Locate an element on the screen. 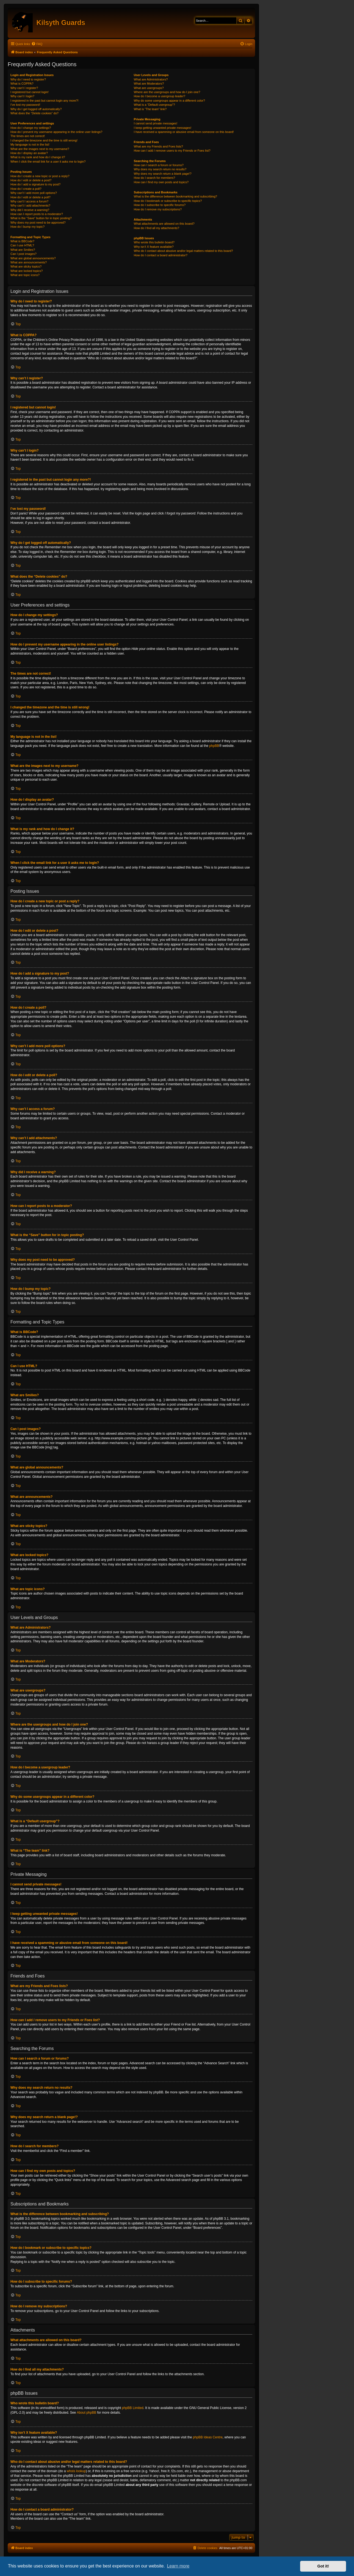 This screenshot has width=354, height=2576. Learn more [button] is located at coordinates (178, 2566).